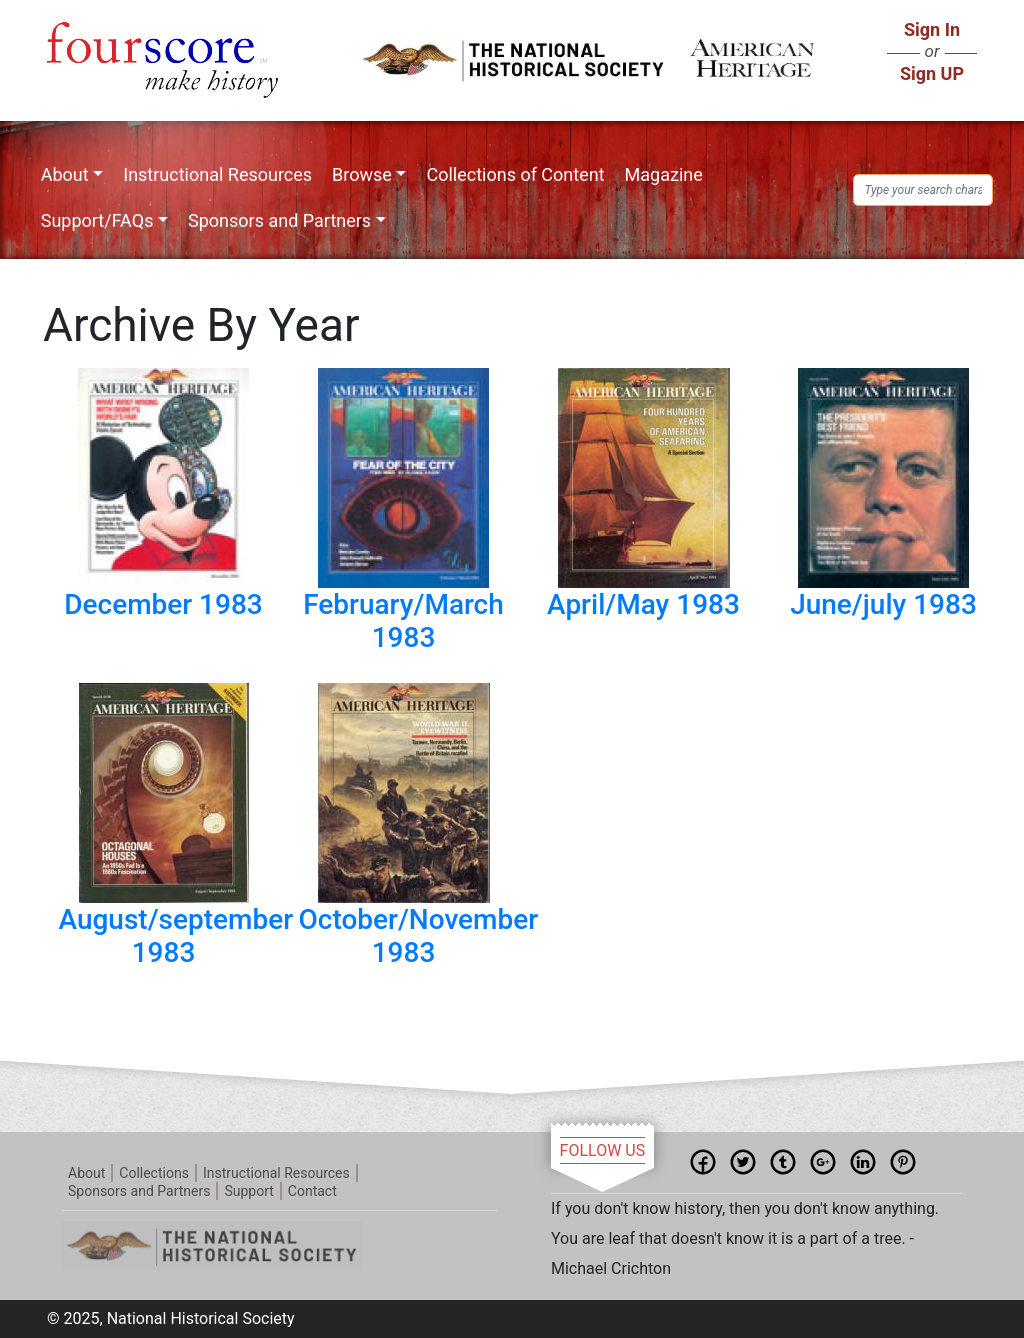  Describe the element at coordinates (154, 1173) in the screenshot. I see `Collections` at that location.